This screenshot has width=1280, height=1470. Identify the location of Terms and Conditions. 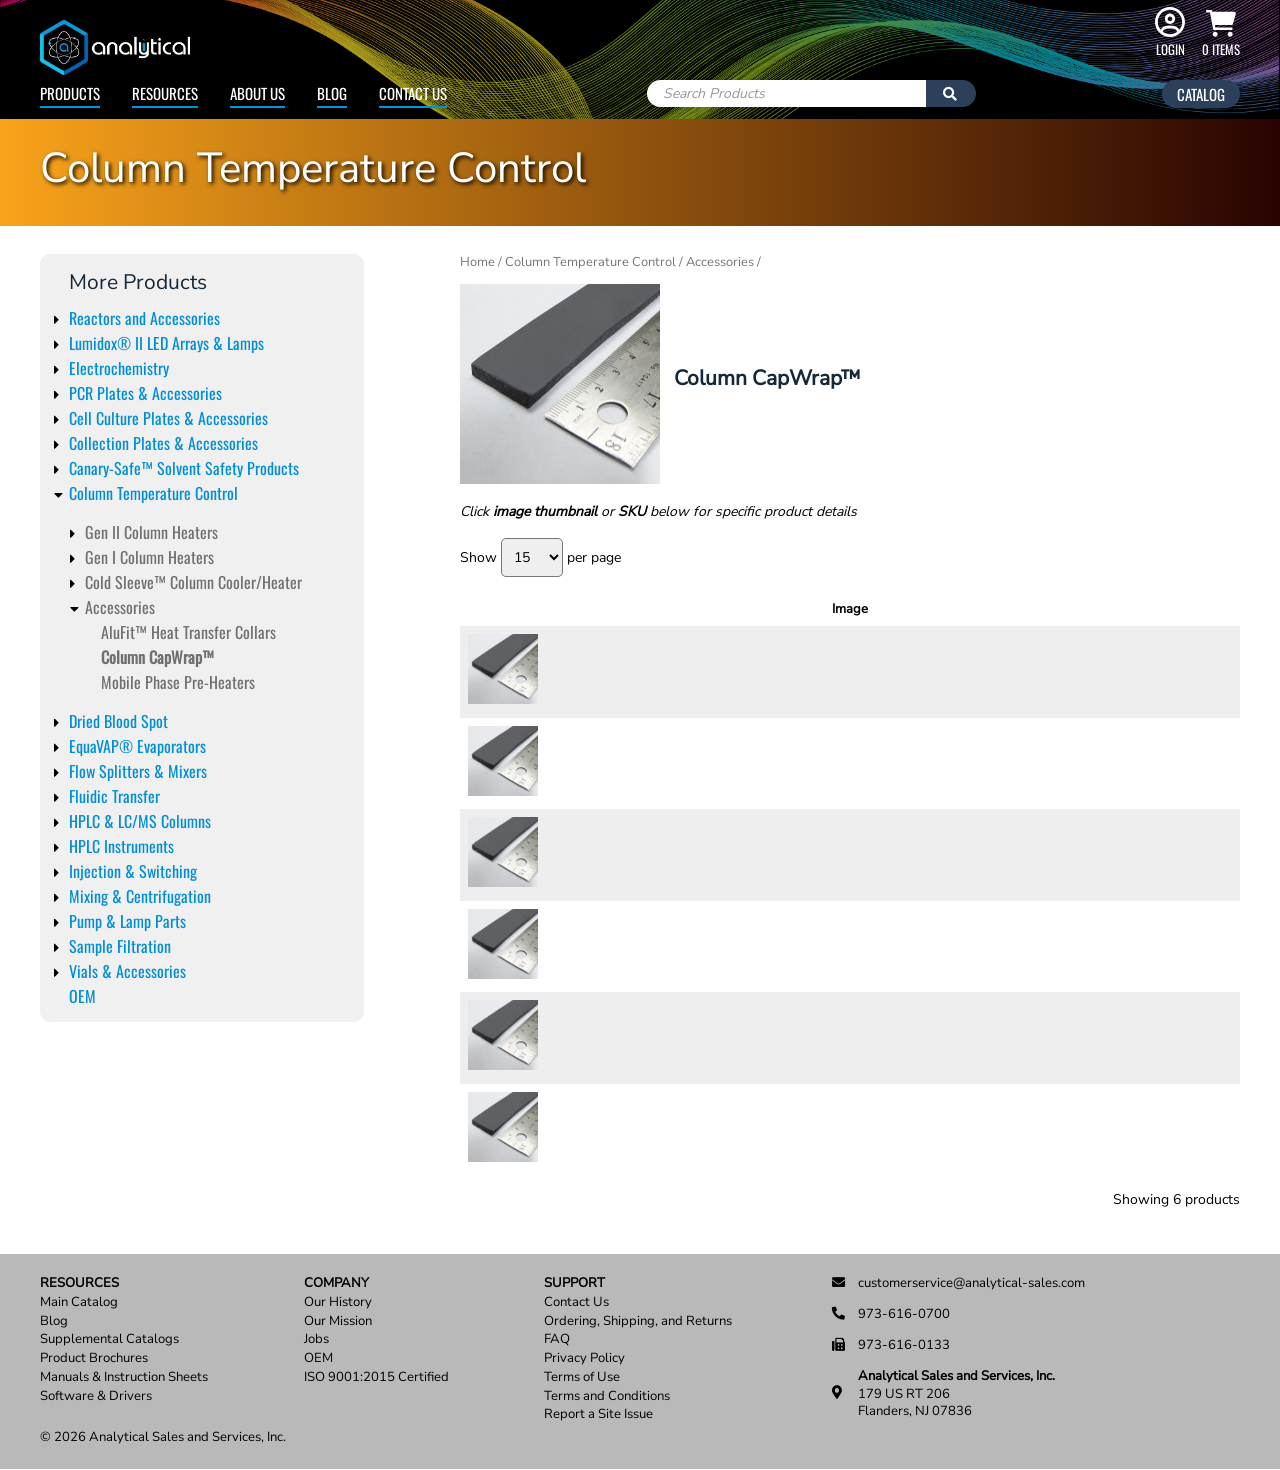
(607, 1396).